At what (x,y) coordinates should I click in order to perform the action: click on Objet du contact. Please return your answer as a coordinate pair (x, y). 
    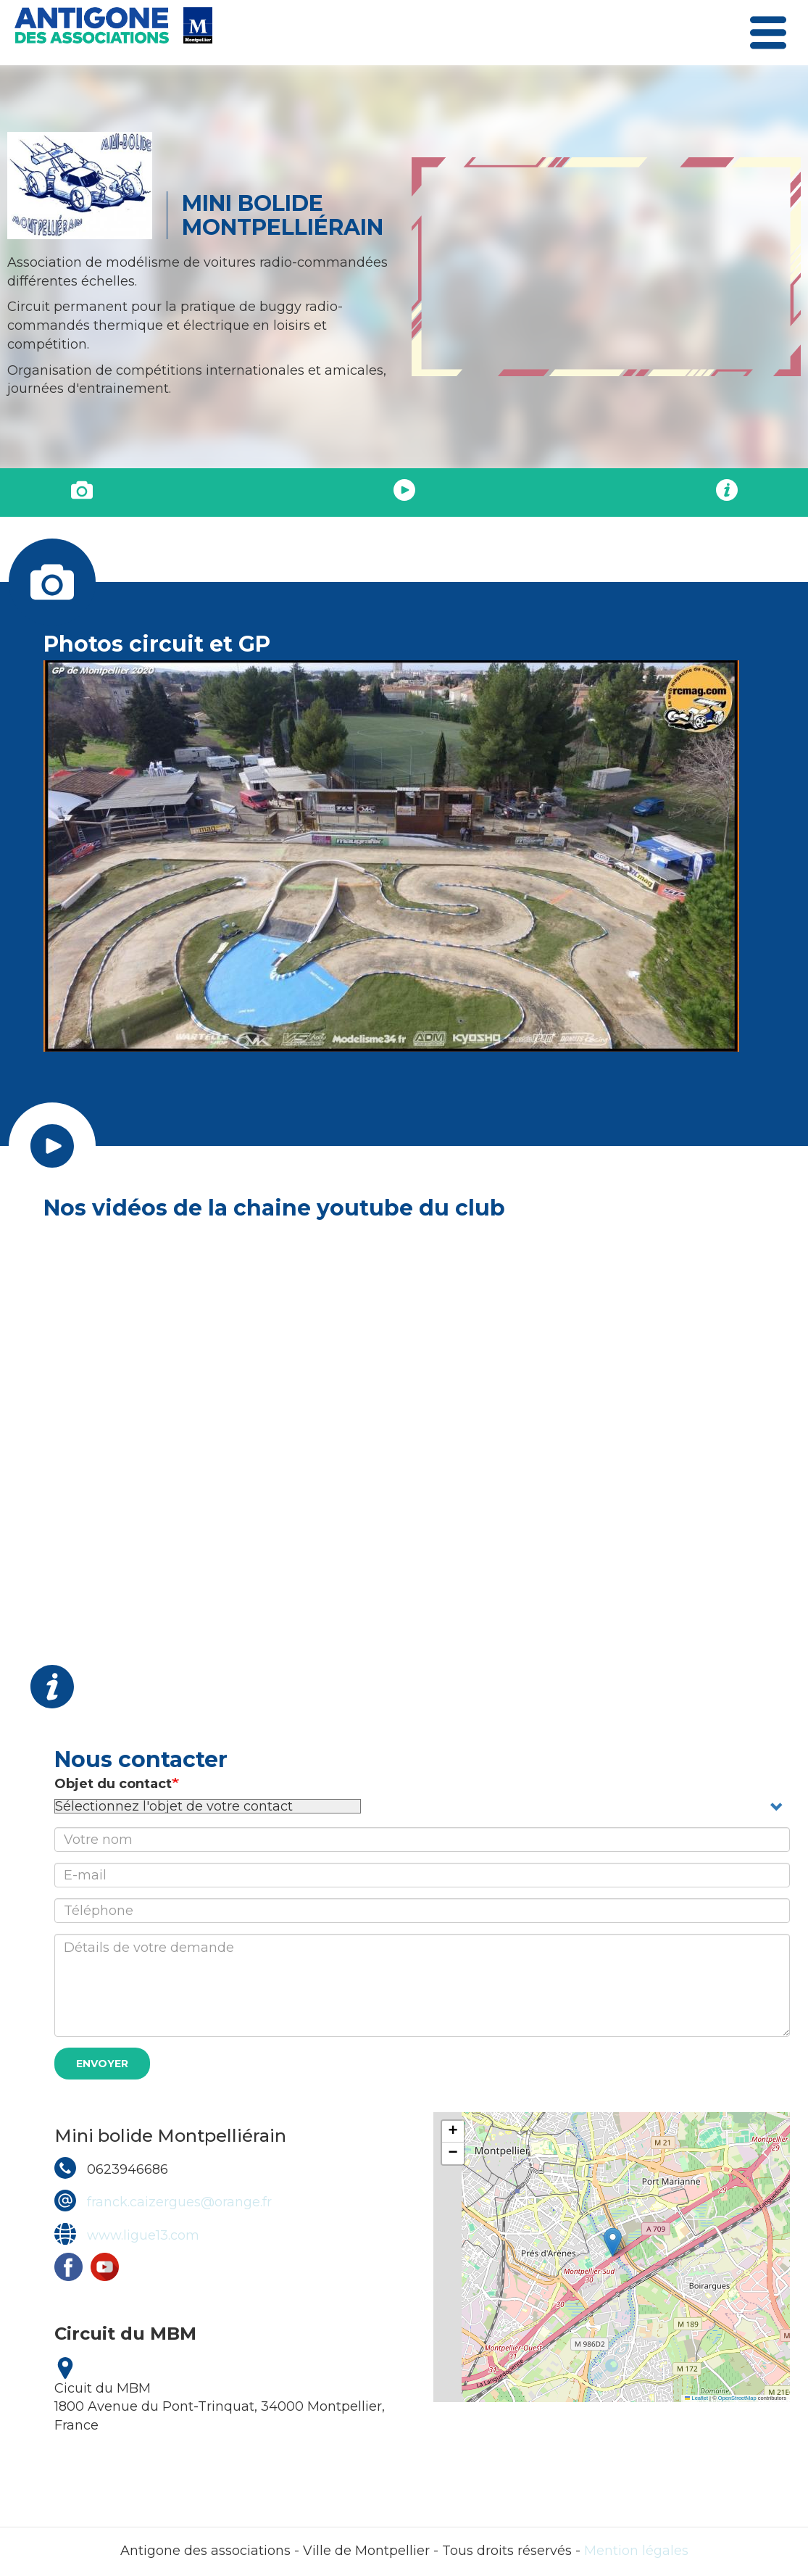
    Looking at the image, I should click on (113, 1784).